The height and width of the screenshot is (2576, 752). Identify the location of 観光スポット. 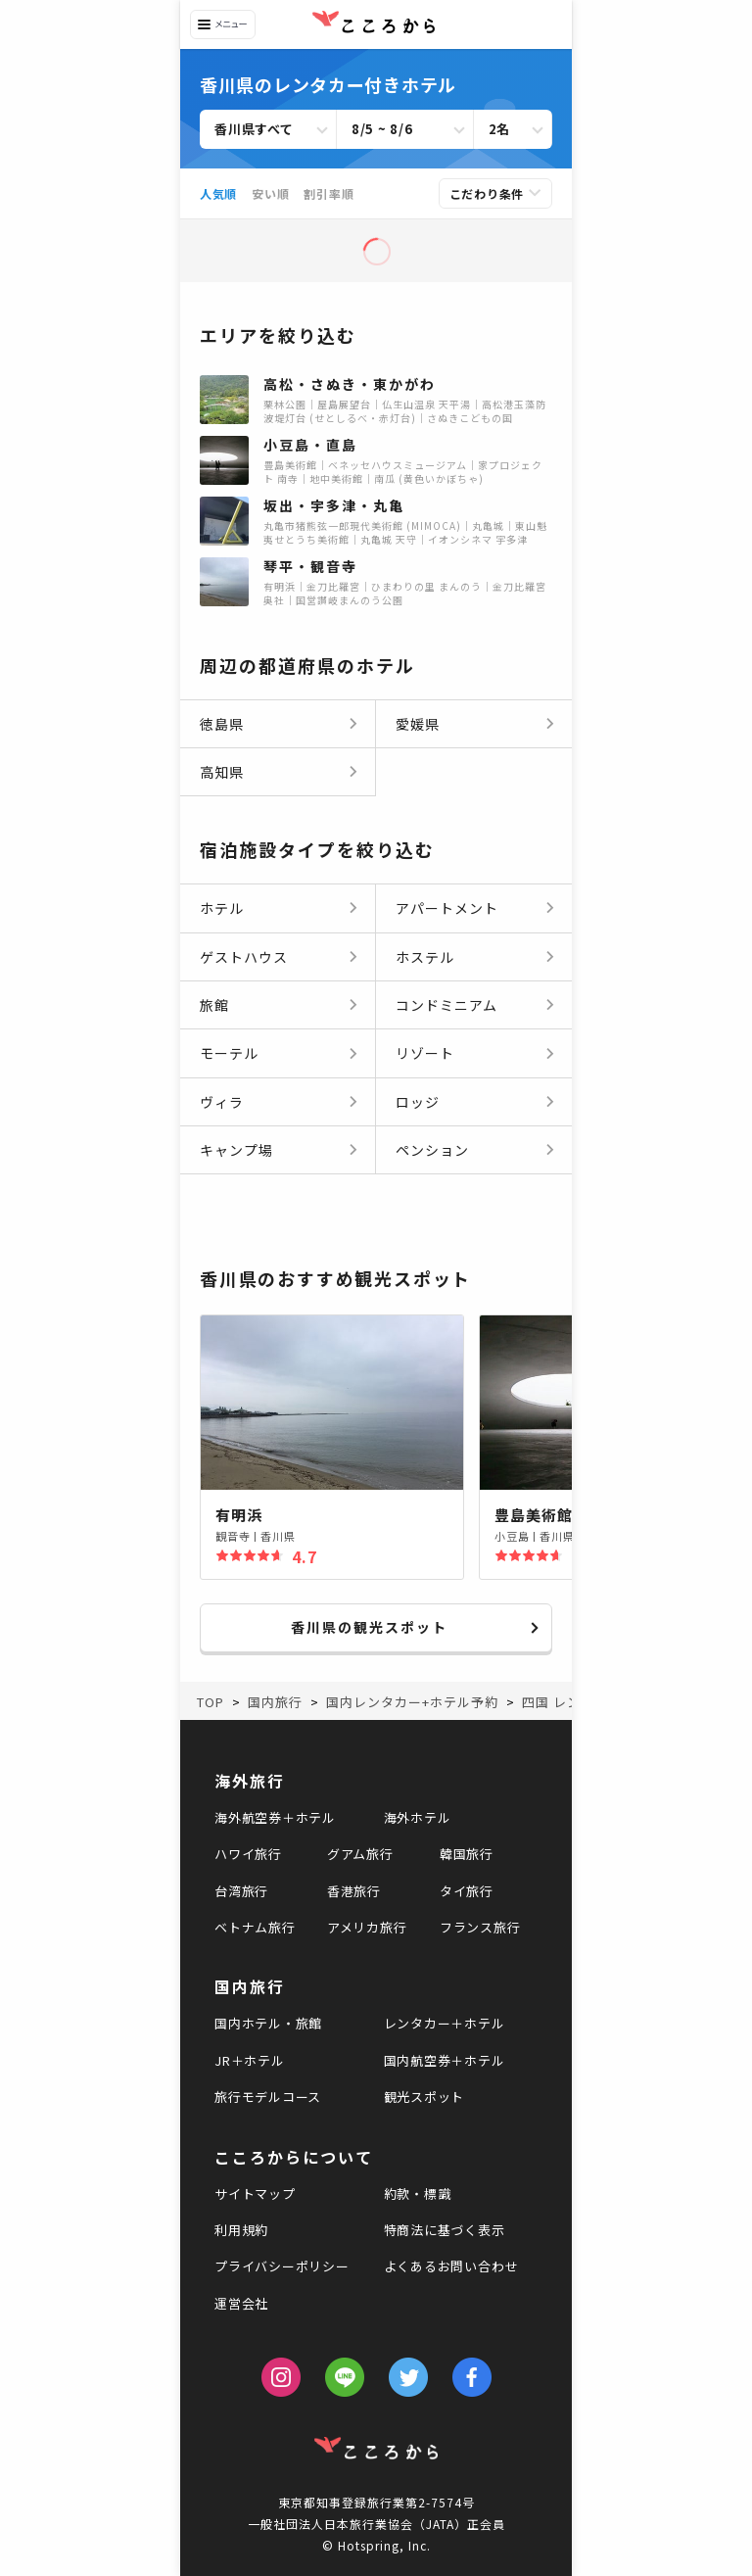
(424, 2096).